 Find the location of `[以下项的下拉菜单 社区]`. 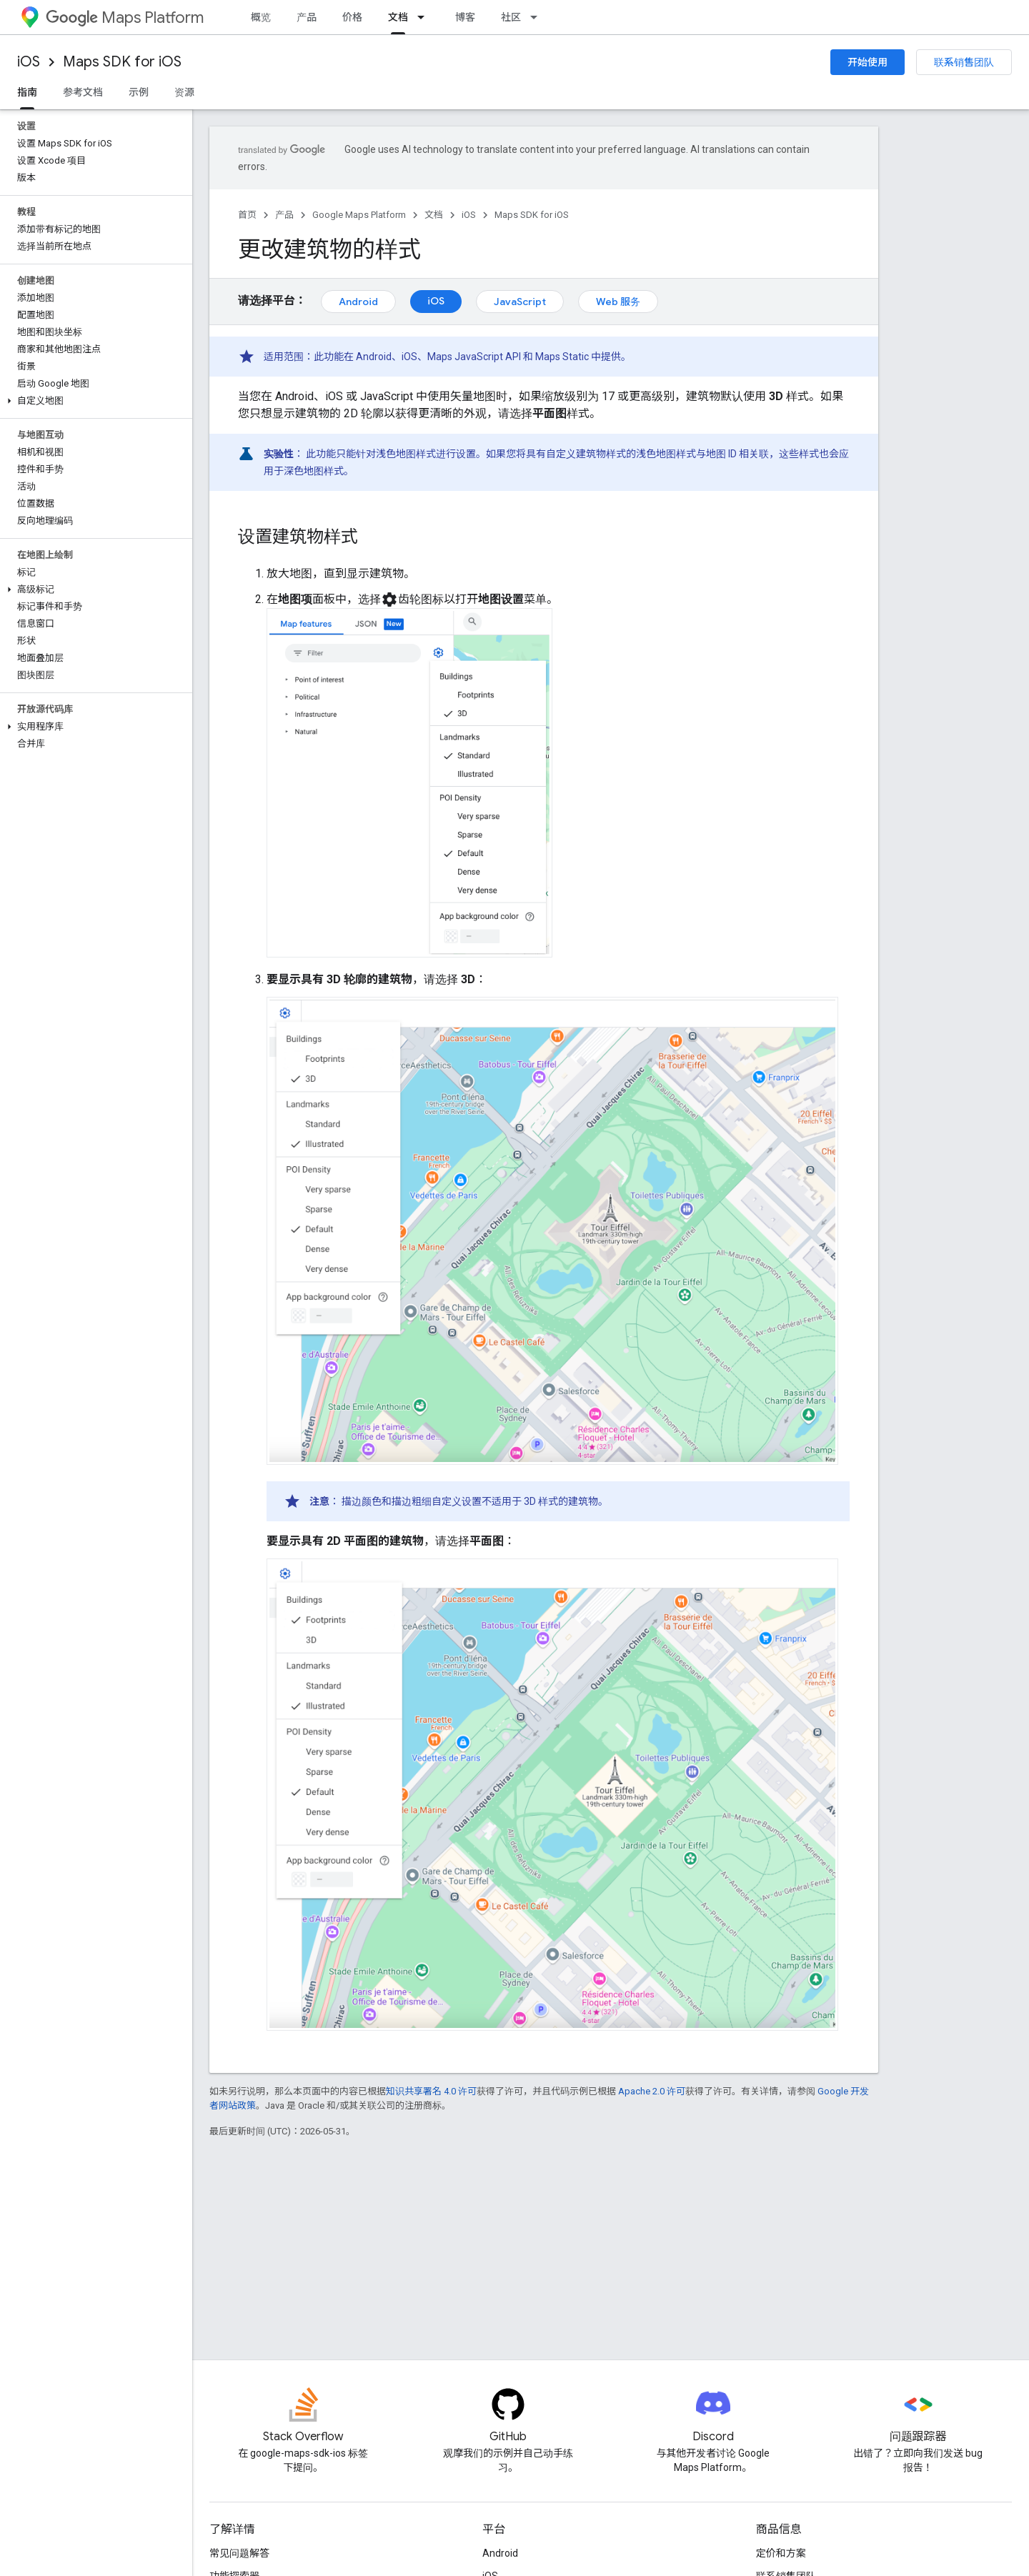

[以下项的下拉菜单 社区] is located at coordinates (538, 17).